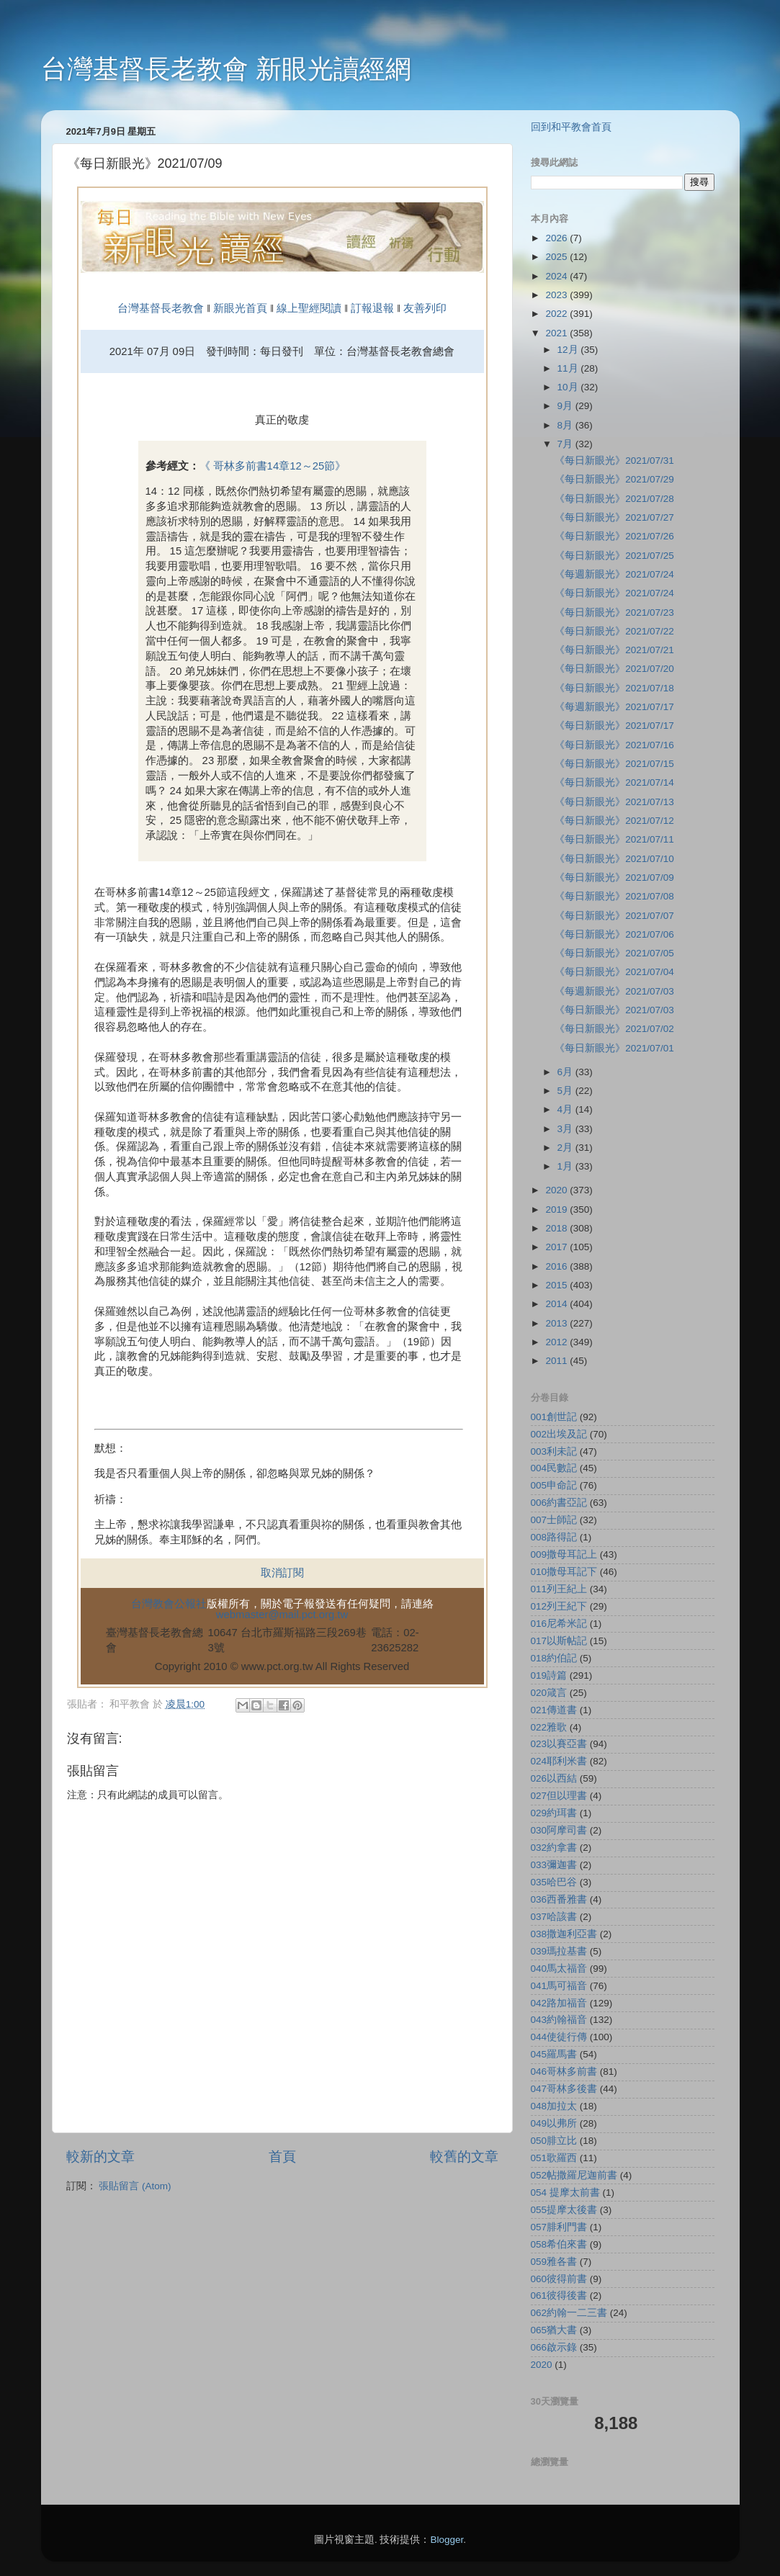  What do you see at coordinates (614, 782) in the screenshot?
I see `《每日新眼光》2021/07/14` at bounding box center [614, 782].